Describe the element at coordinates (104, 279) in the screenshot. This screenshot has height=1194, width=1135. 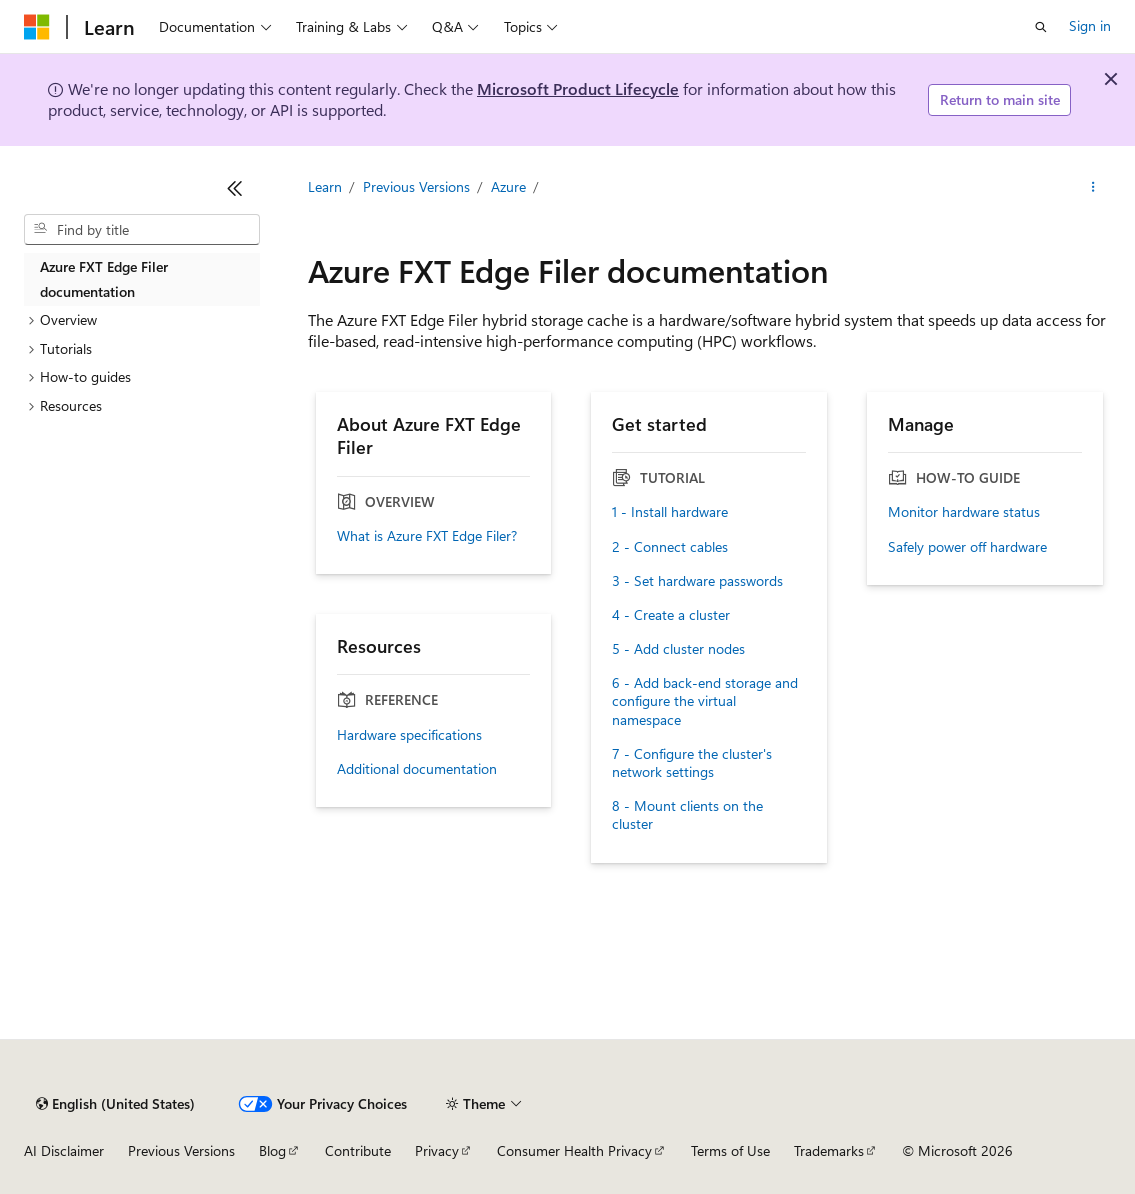
I see `Azure FXT Edge Filer documentation [treeitem]` at that location.